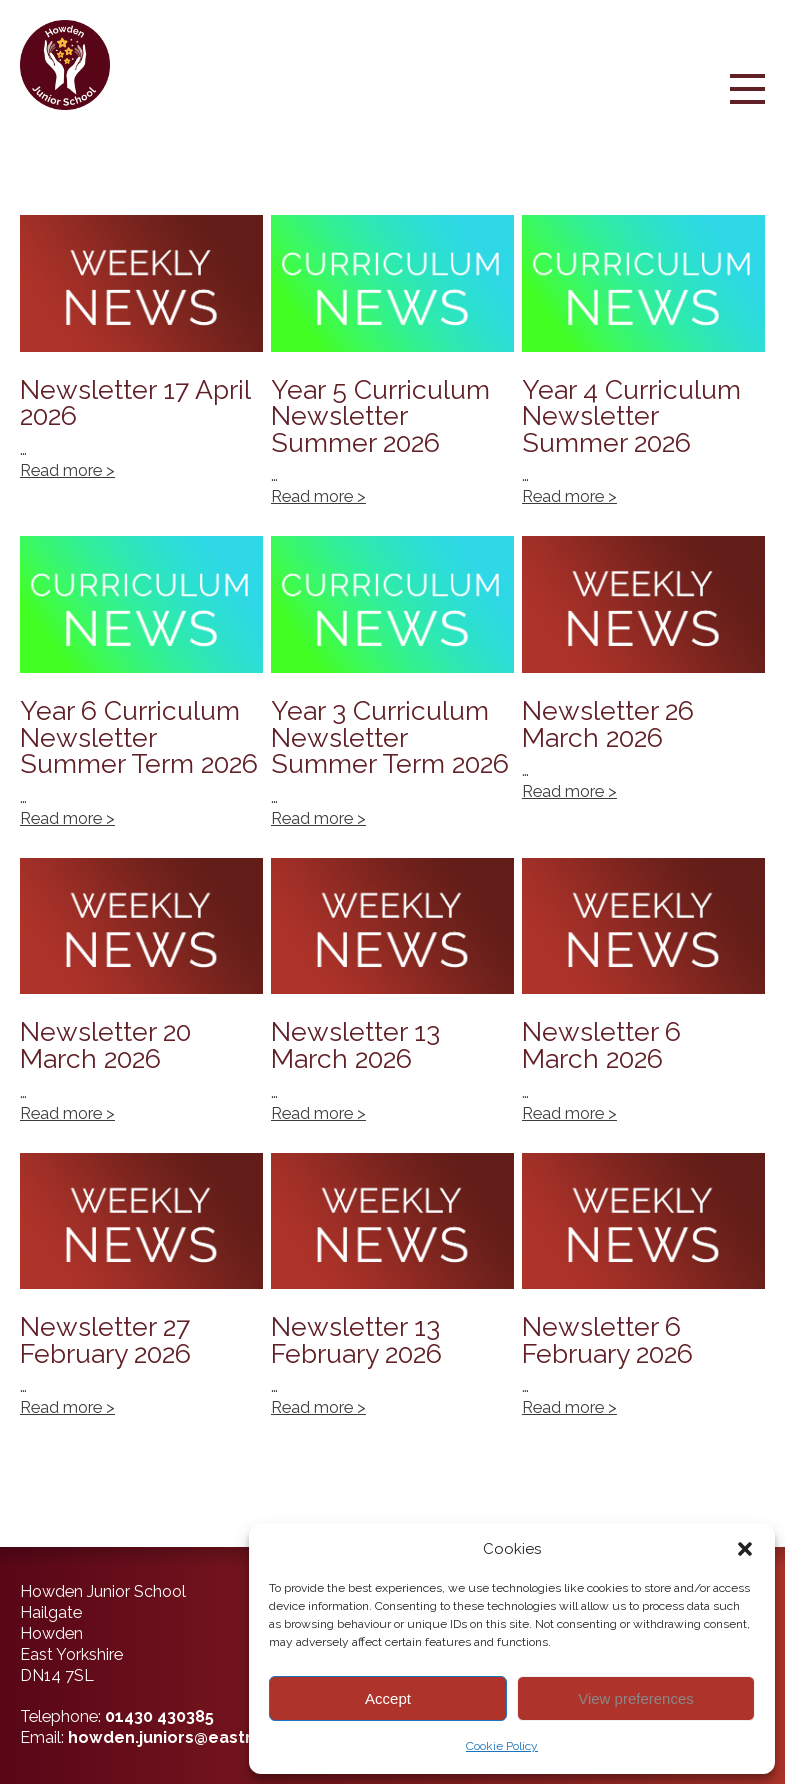 This screenshot has width=785, height=1784. I want to click on Newsletter 13 March 2026, so click(392, 1001).